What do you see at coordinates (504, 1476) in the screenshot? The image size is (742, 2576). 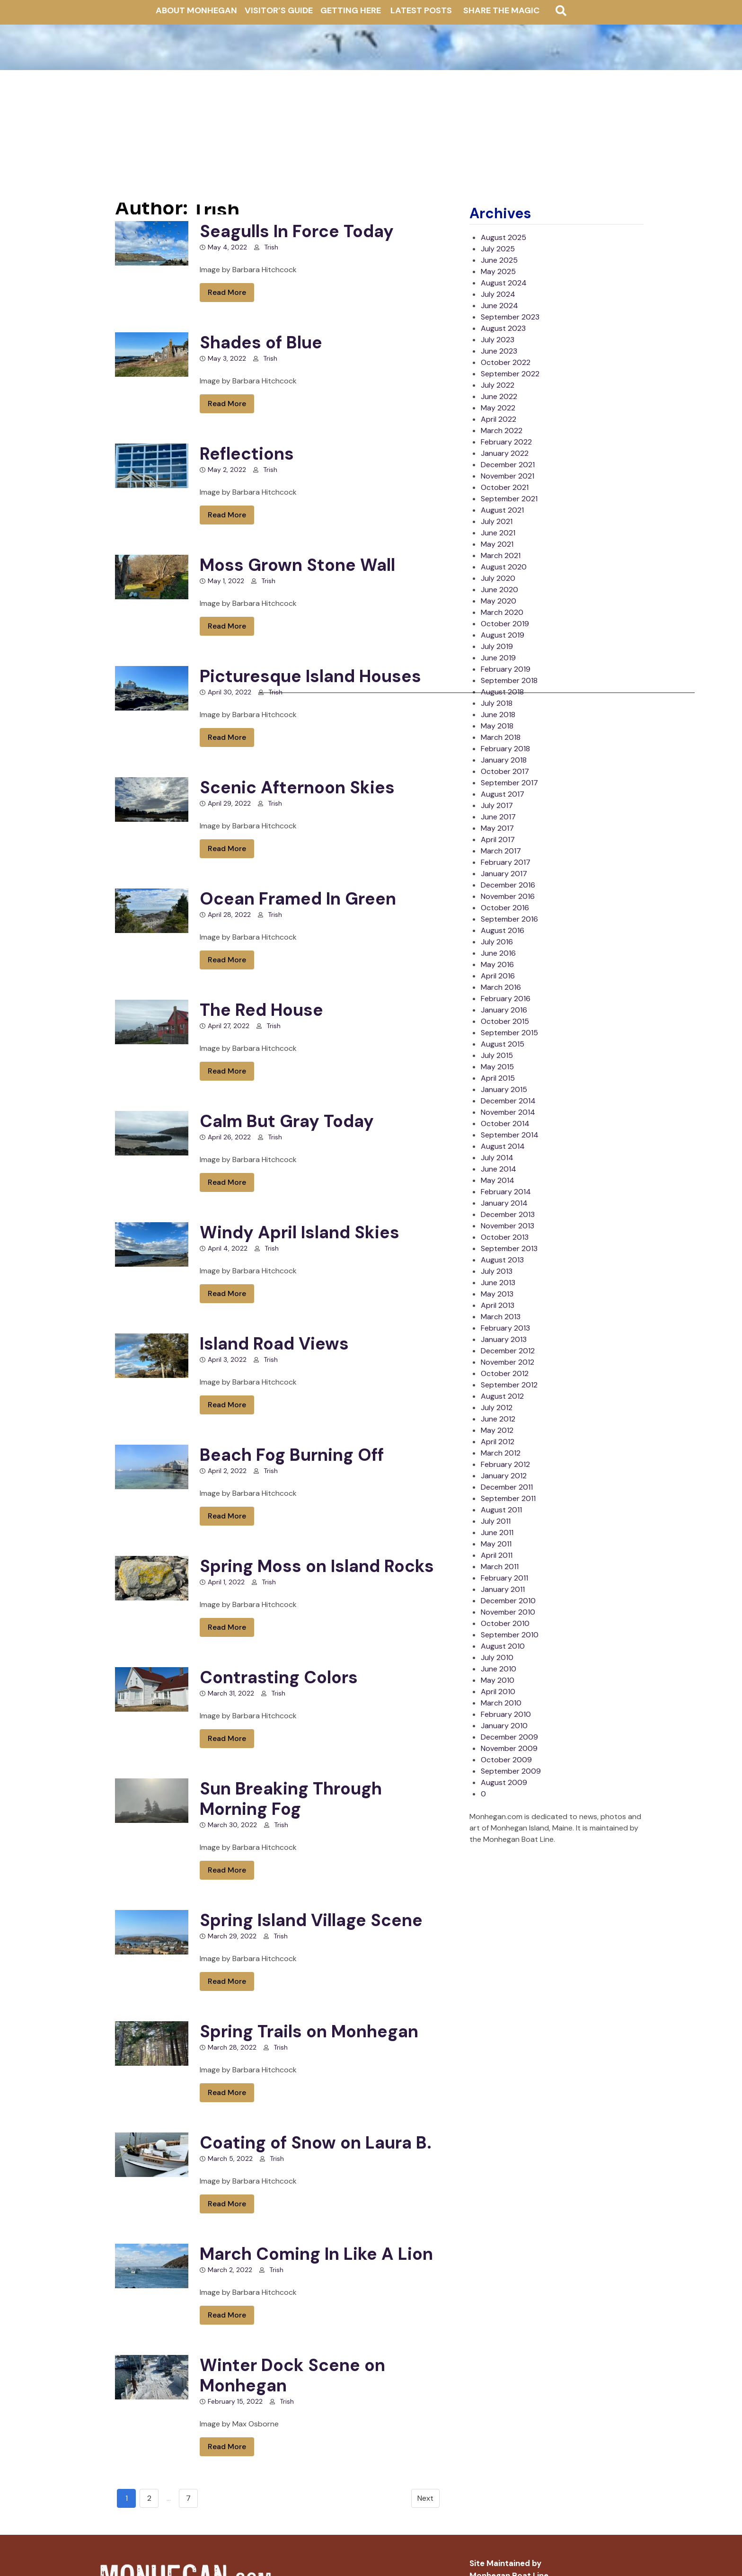 I see `January 2012` at bounding box center [504, 1476].